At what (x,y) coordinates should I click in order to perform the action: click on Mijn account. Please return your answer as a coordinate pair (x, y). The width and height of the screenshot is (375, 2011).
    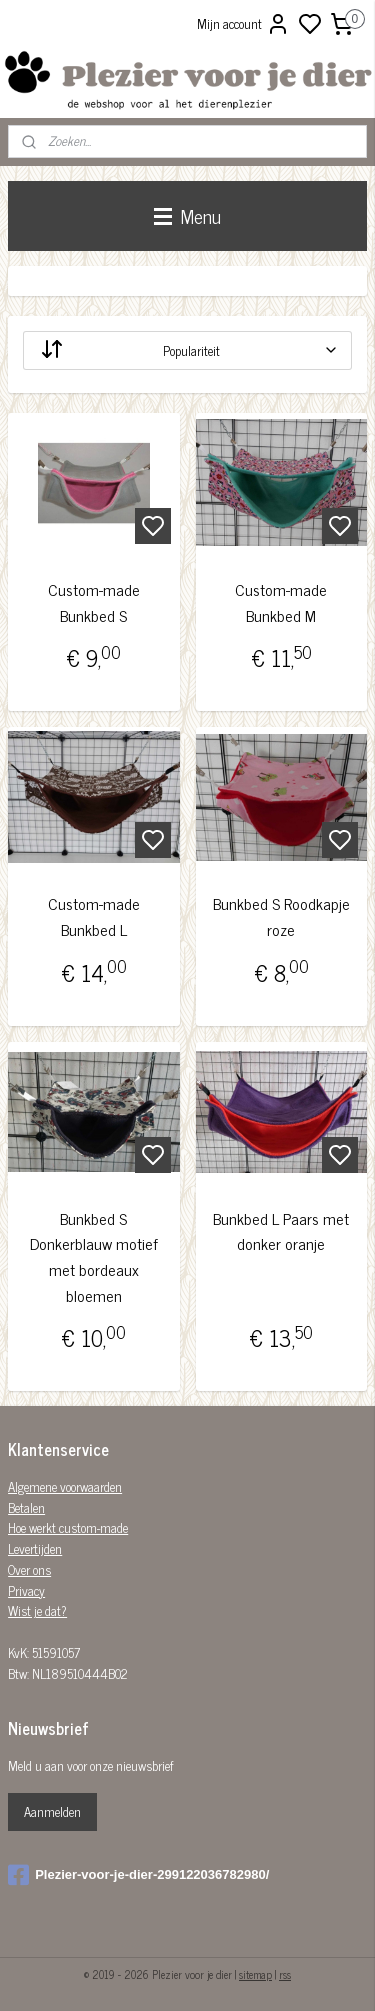
    Looking at the image, I should click on (243, 24).